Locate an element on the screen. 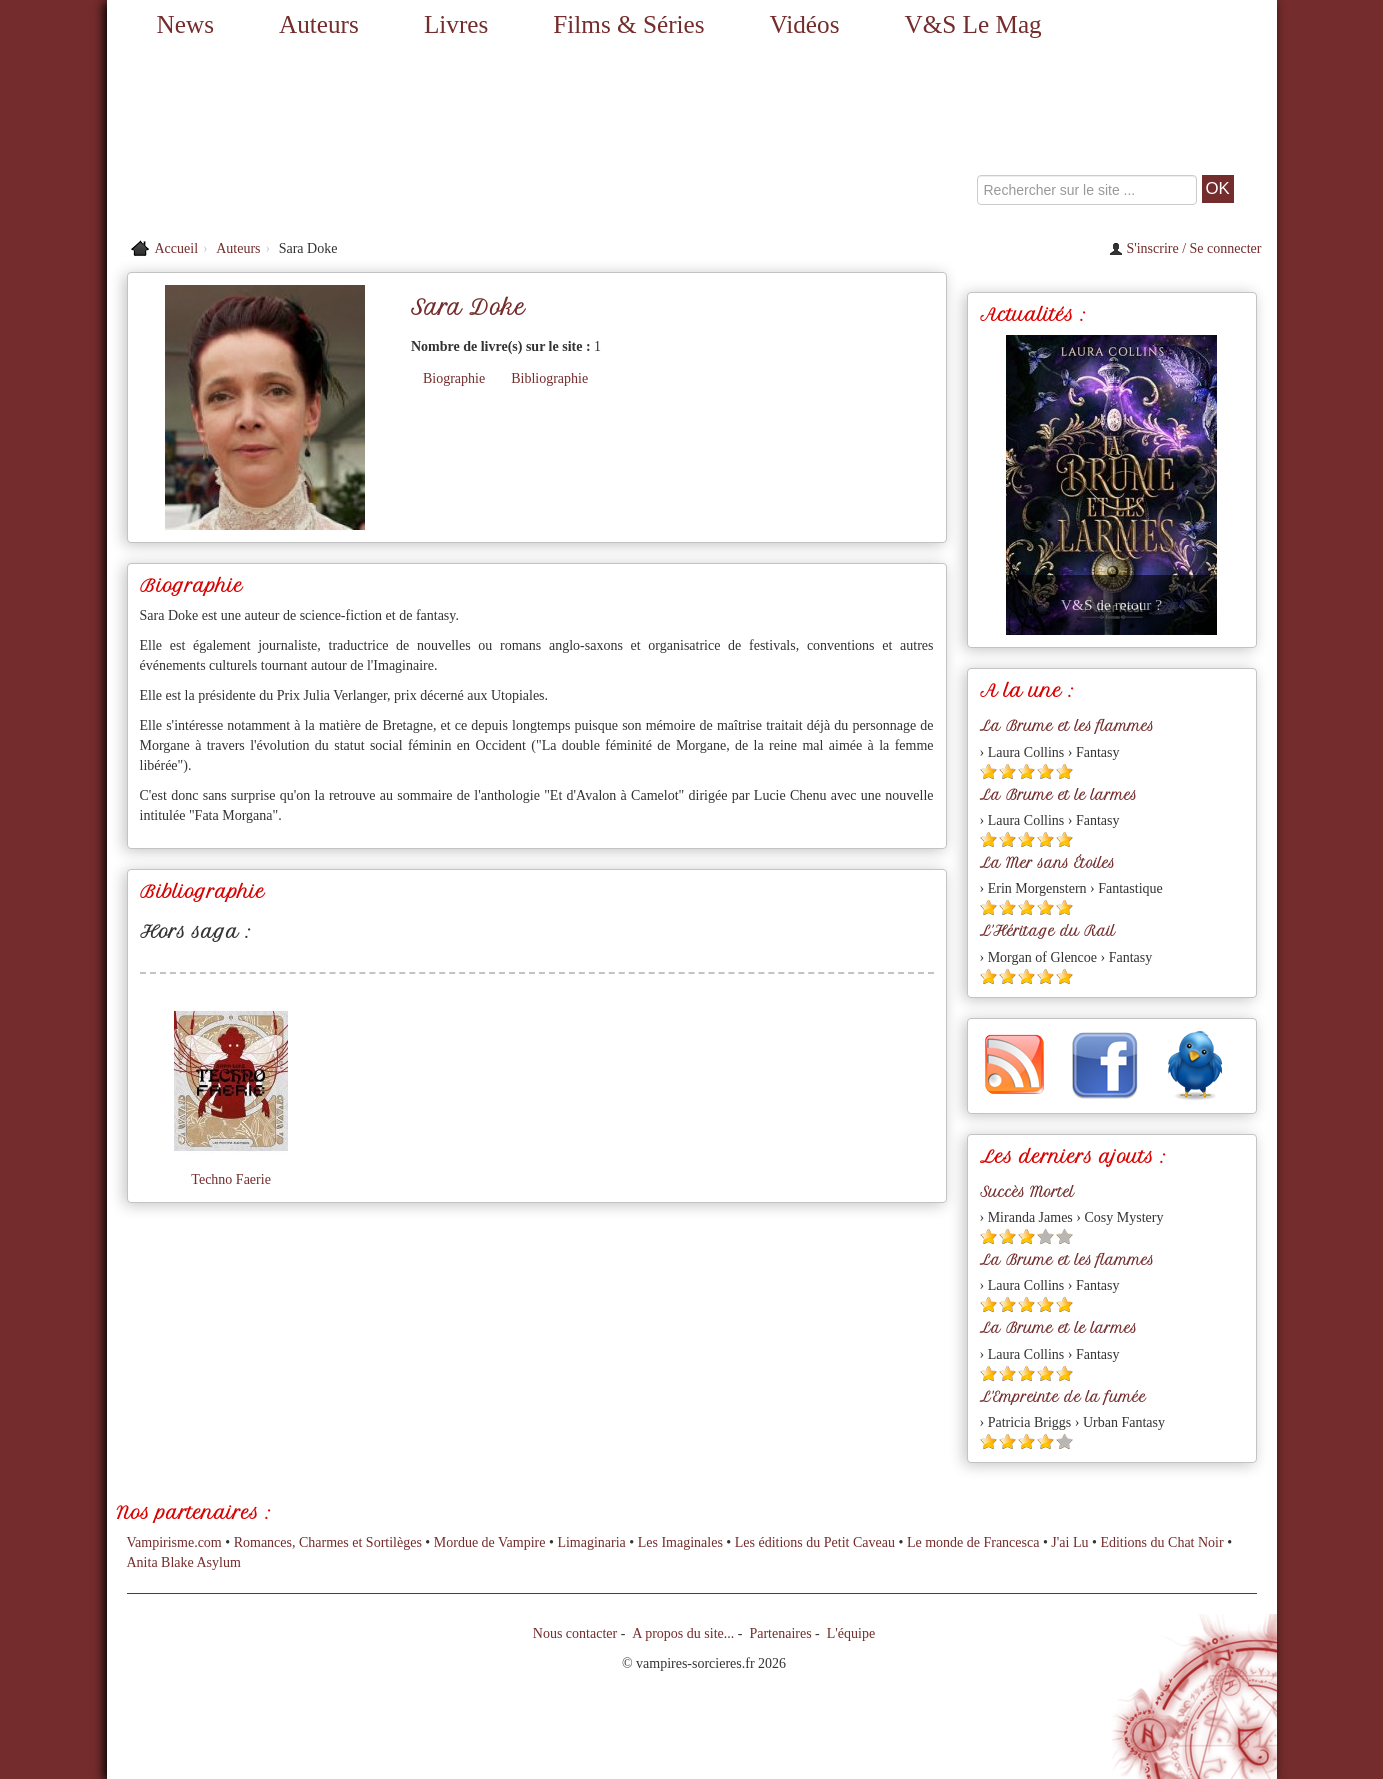 This screenshot has width=1383, height=1779. S'inscrire / Se connecter is located at coordinates (1185, 248).